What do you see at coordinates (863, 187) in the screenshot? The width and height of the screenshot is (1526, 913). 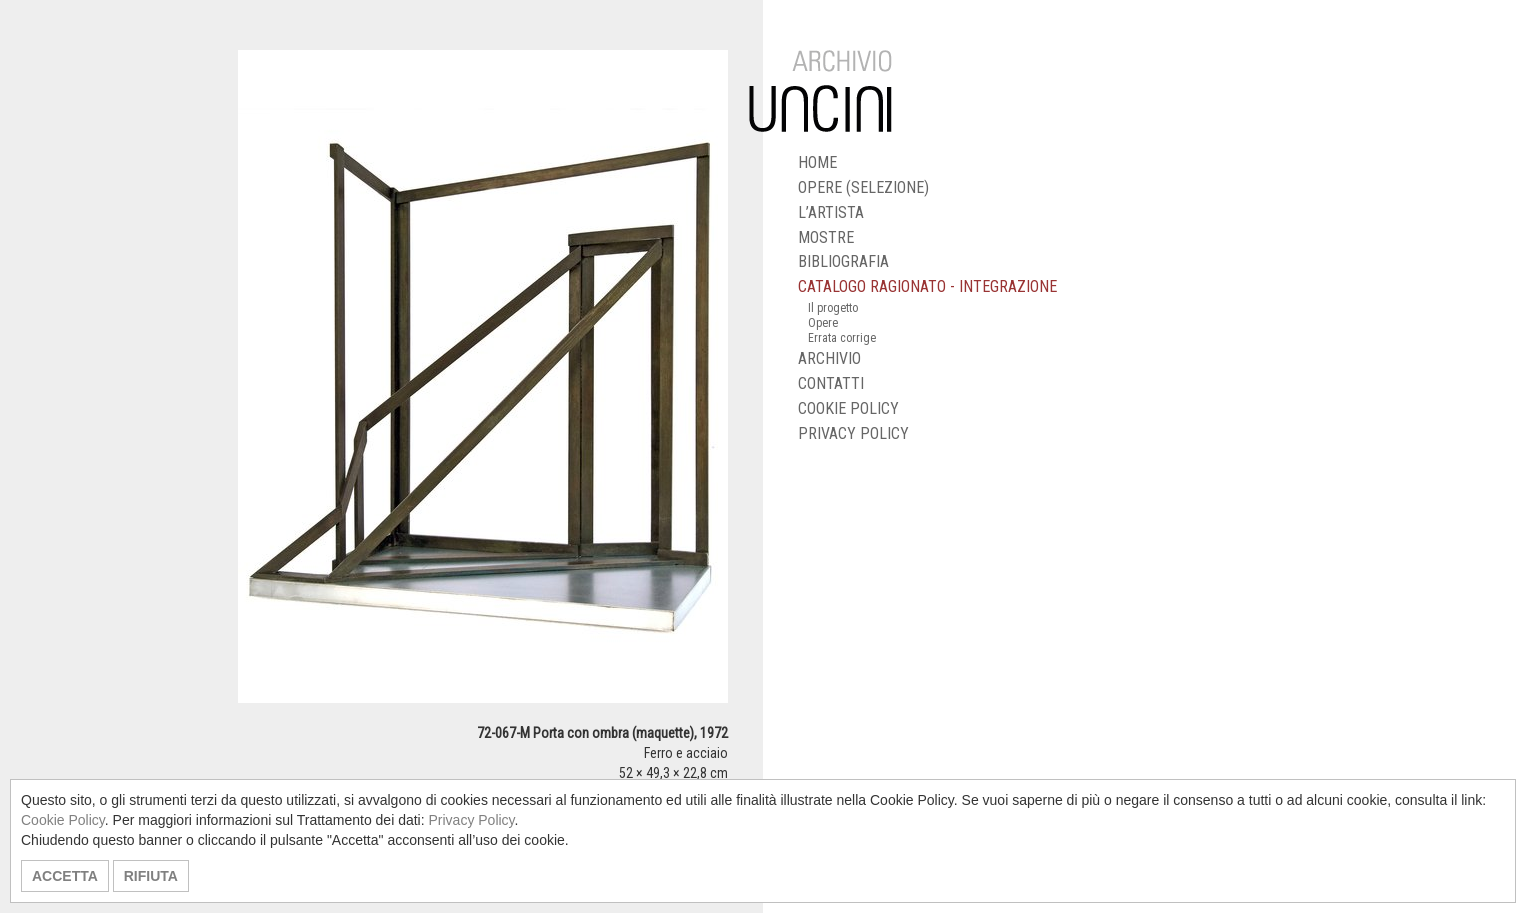 I see `OPERE (SELEZIONE)` at bounding box center [863, 187].